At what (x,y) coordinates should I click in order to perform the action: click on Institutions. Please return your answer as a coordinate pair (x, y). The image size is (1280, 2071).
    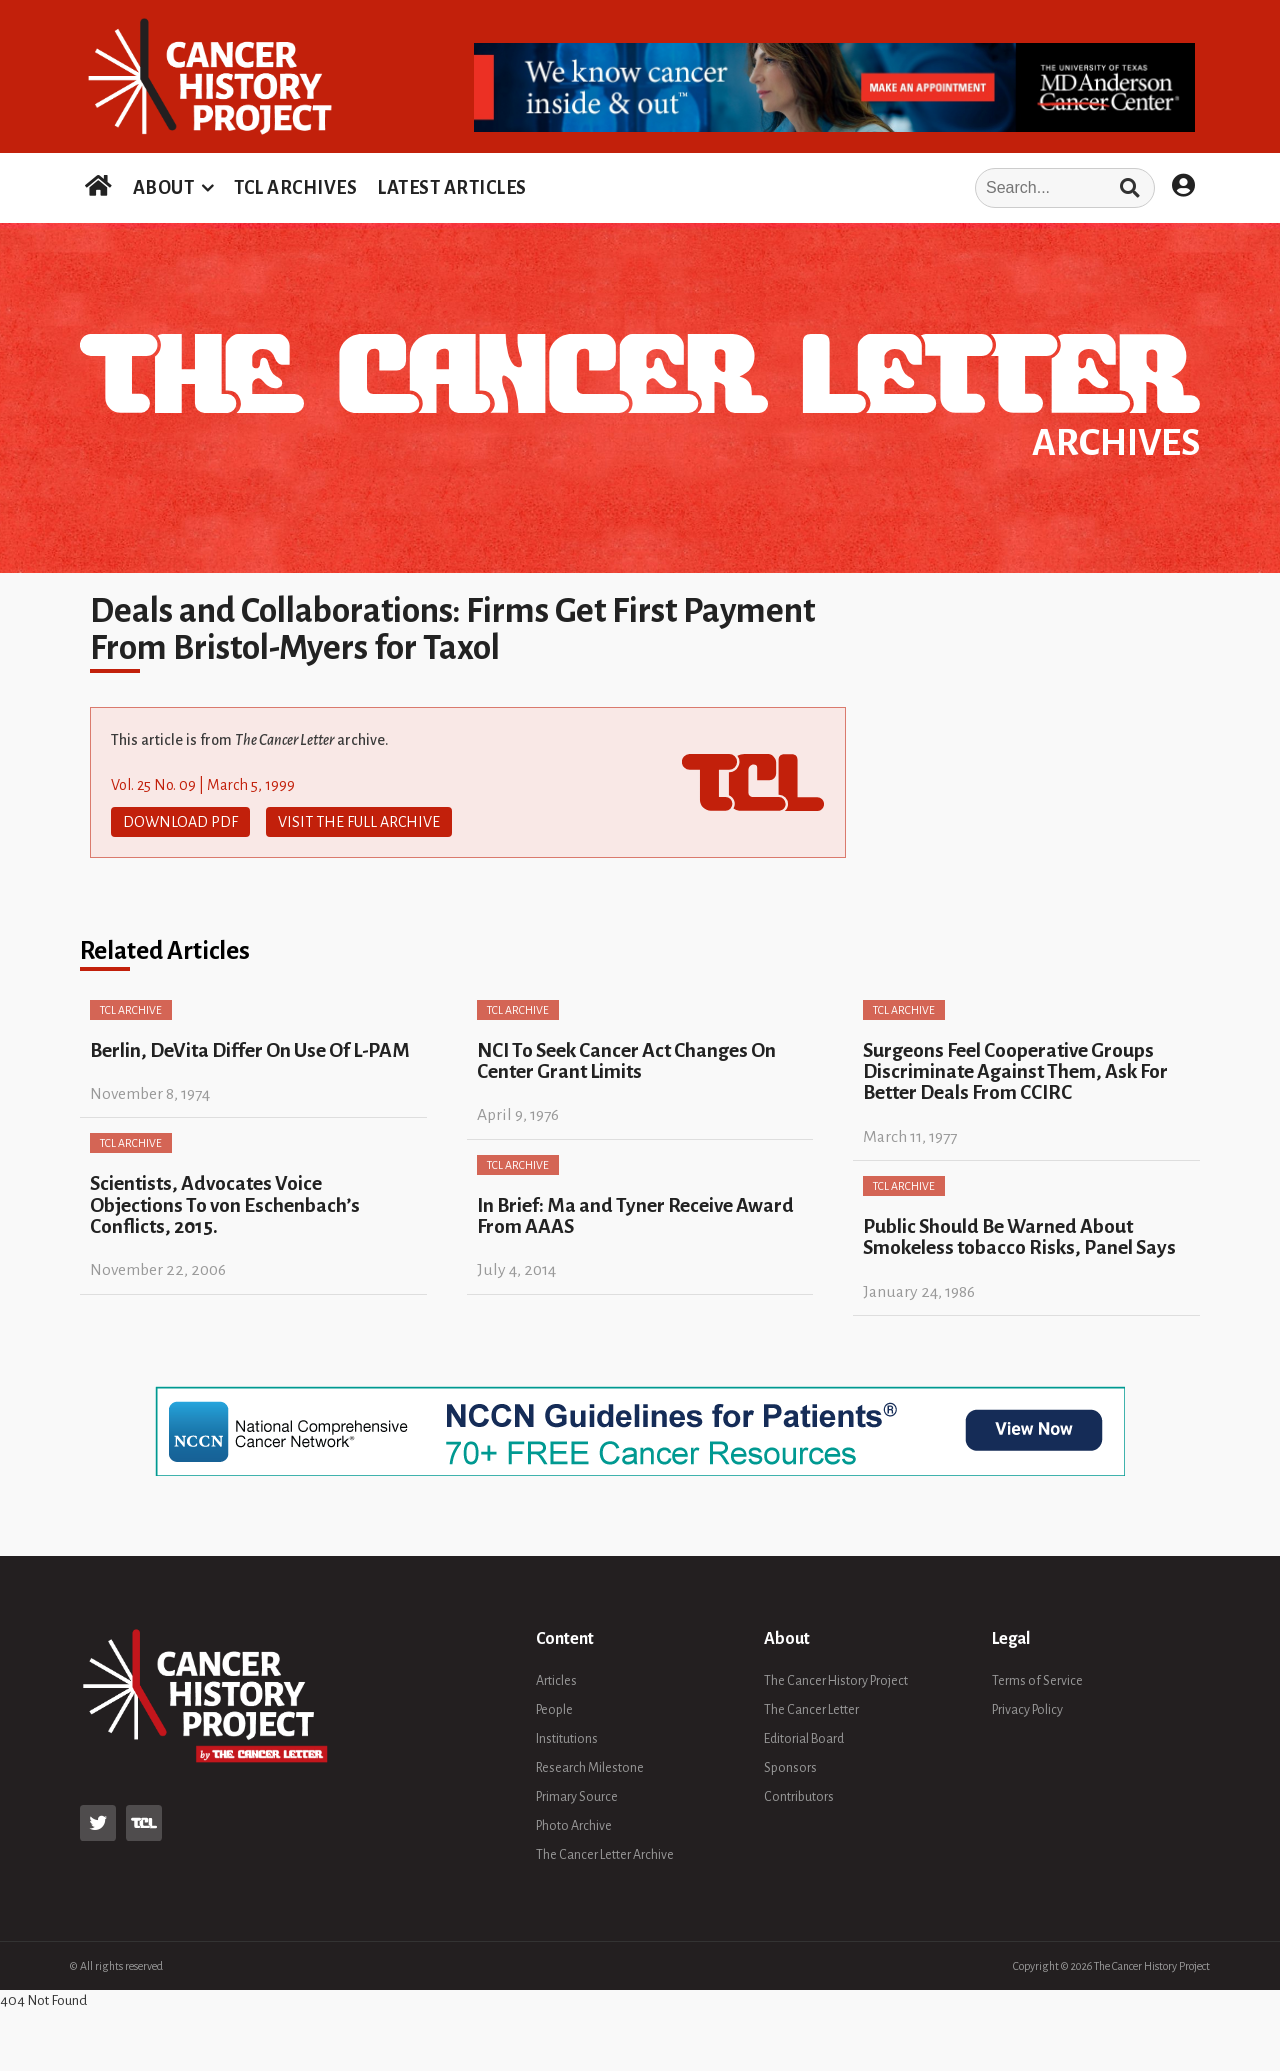
    Looking at the image, I should click on (567, 1739).